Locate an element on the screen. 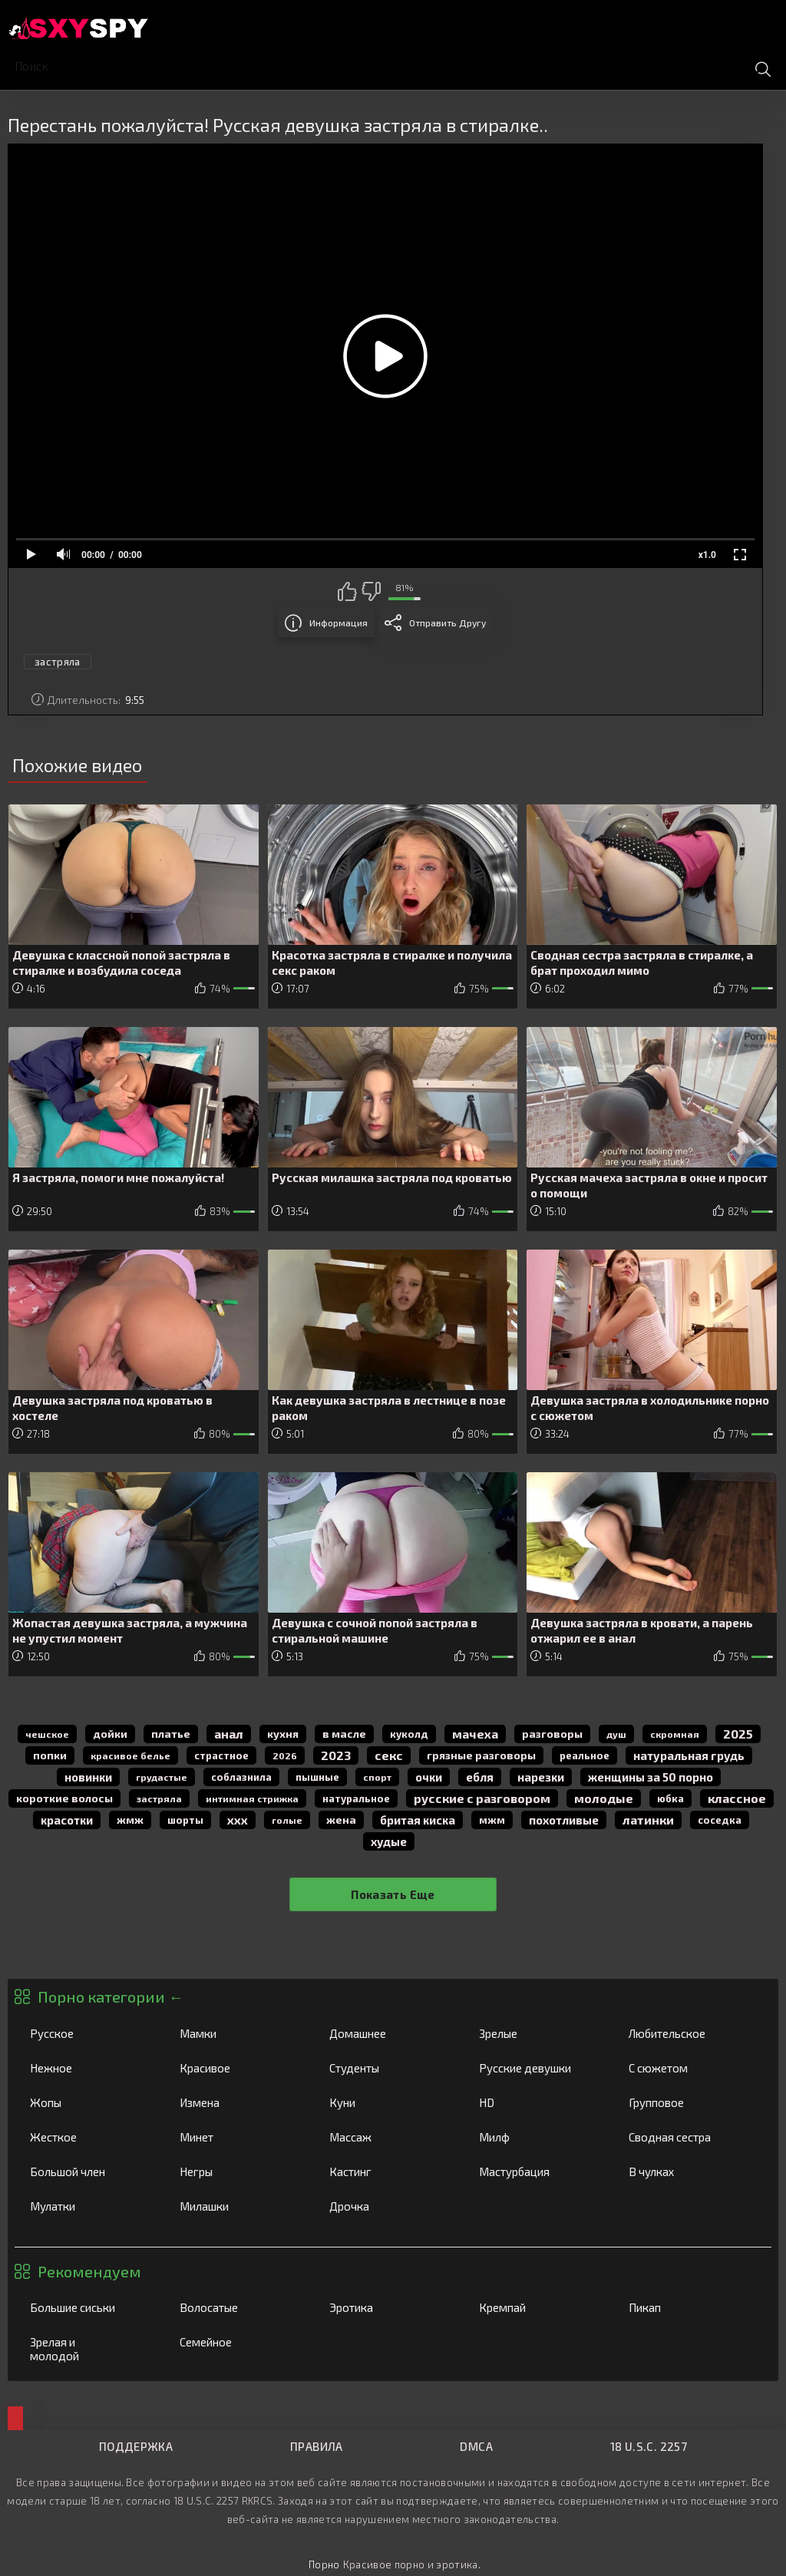 Image resolution: width=786 pixels, height=2576 pixels. спорт is located at coordinates (377, 1777).